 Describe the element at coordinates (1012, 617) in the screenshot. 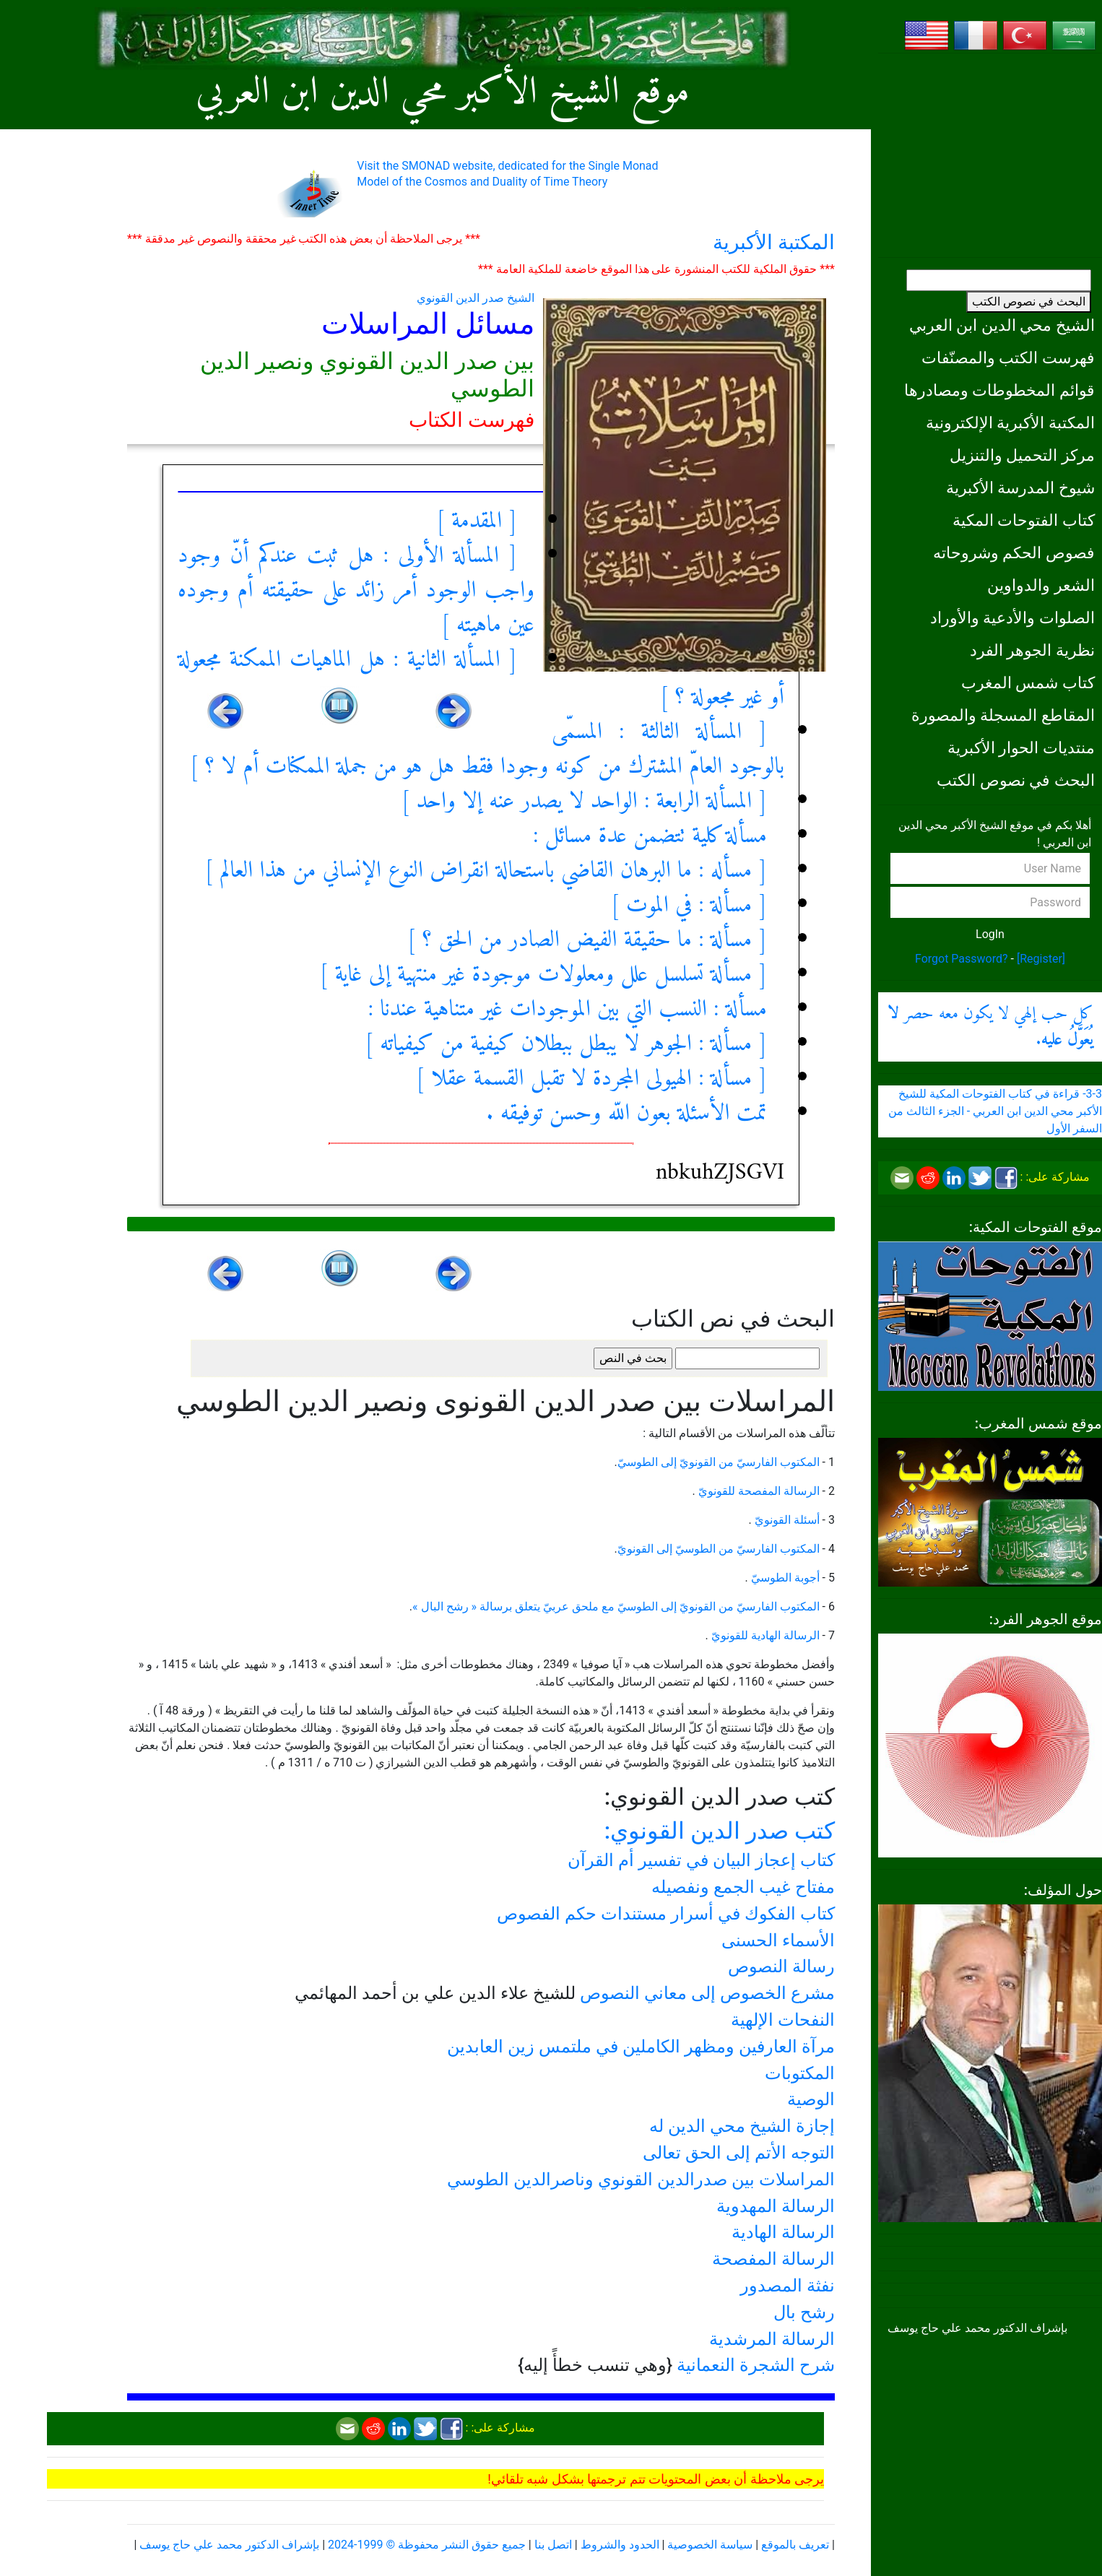

I see `الصلوات والأدعية والأوراد` at that location.